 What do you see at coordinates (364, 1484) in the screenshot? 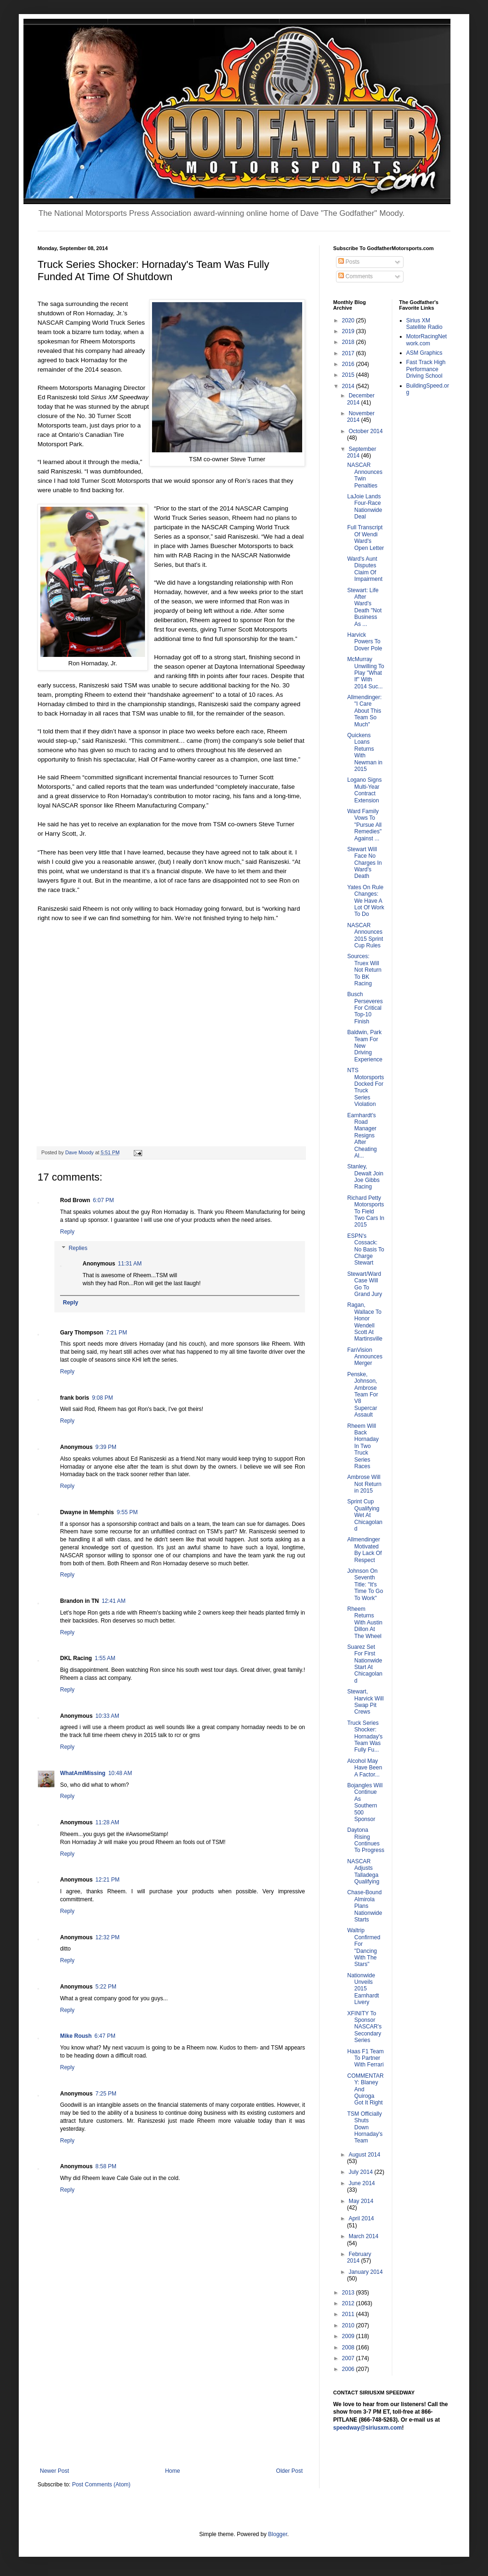
I see `Ambrose Will Not Return in 2015` at bounding box center [364, 1484].